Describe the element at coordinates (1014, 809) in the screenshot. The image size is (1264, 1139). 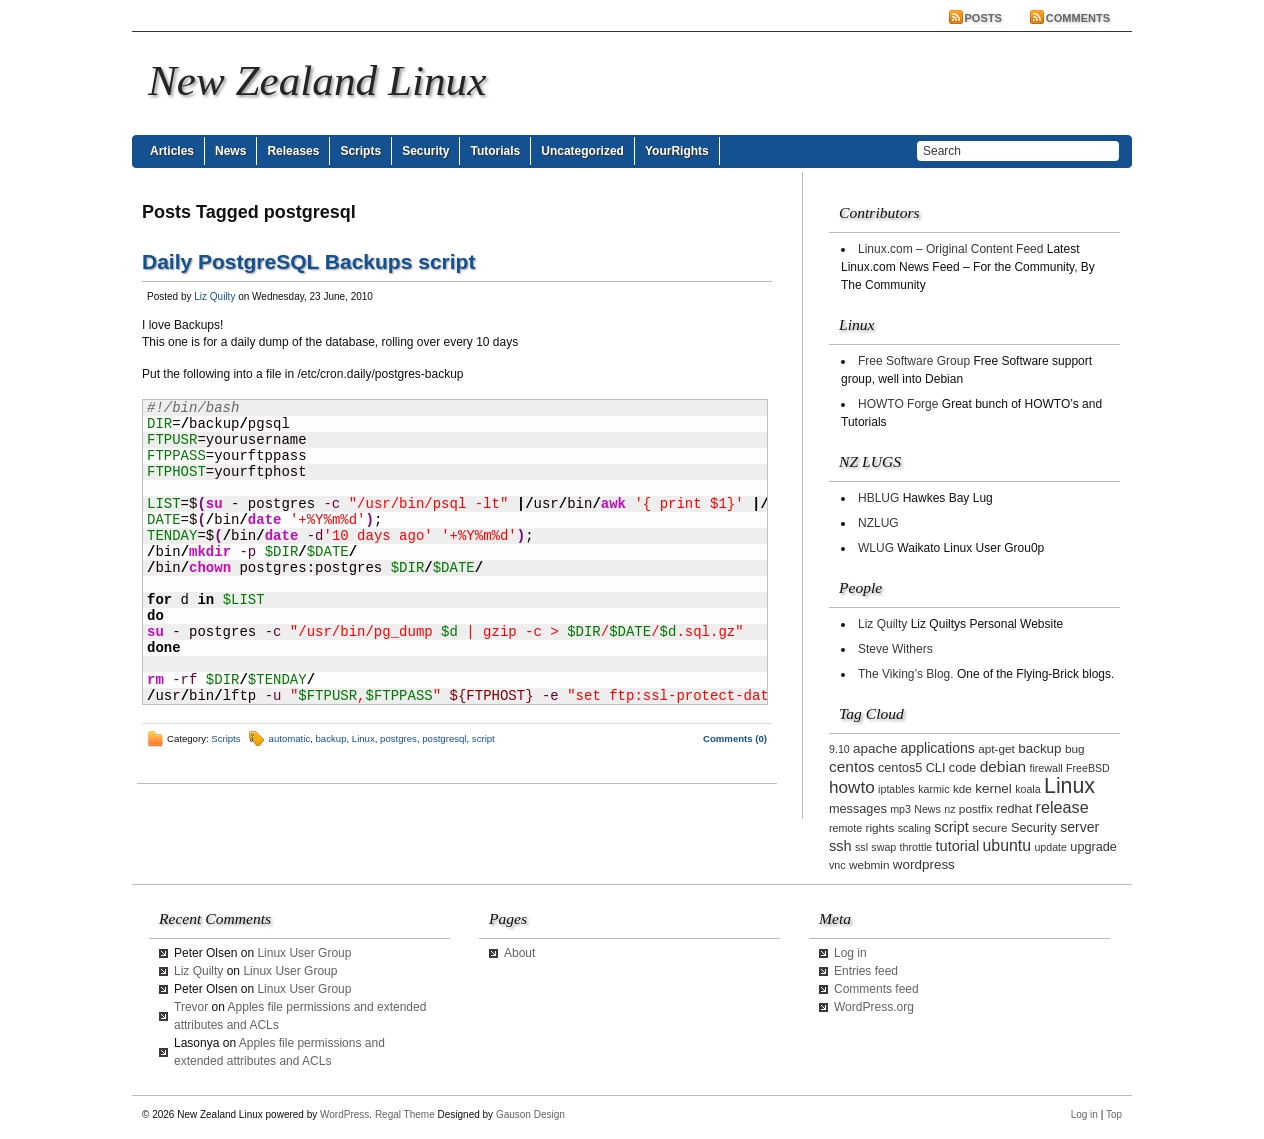
I see `redhat [redhat (4 items)]` at that location.